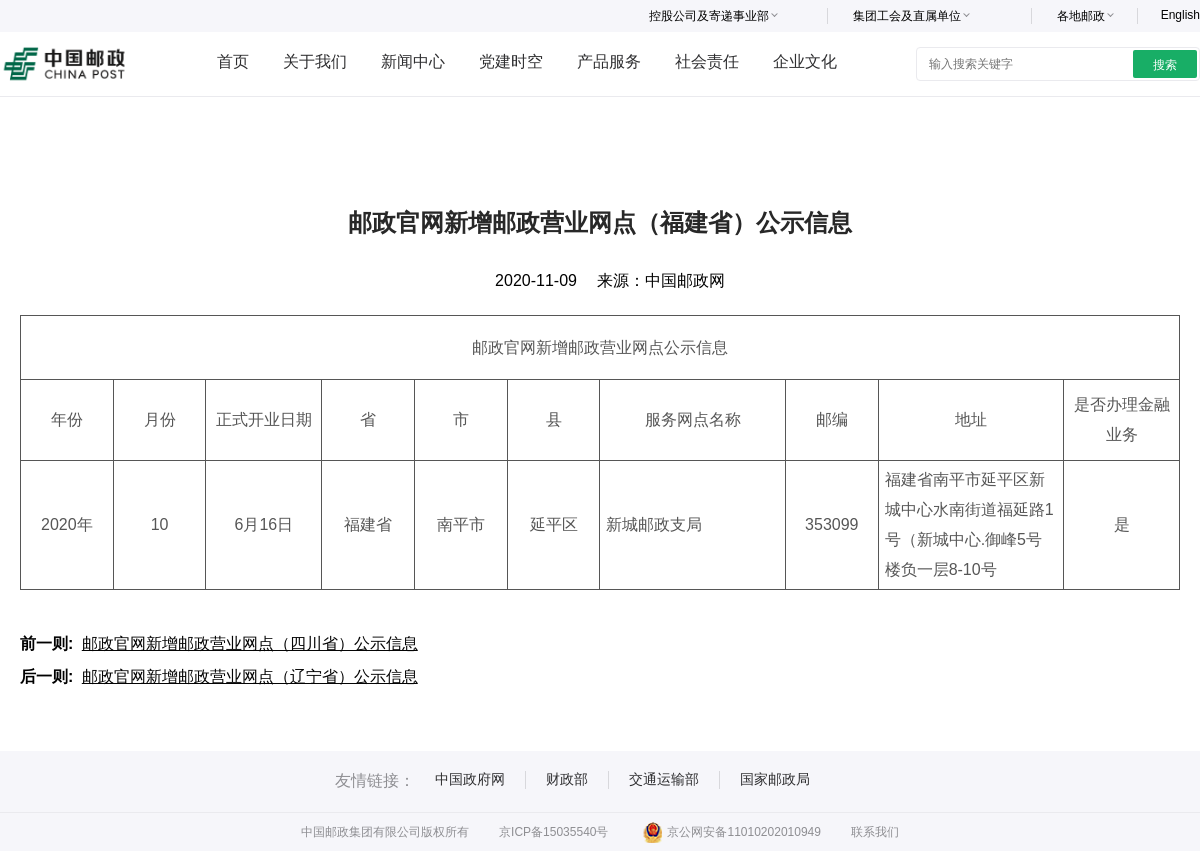 This screenshot has width=1200, height=851. Describe the element at coordinates (875, 832) in the screenshot. I see `联系我们` at that location.